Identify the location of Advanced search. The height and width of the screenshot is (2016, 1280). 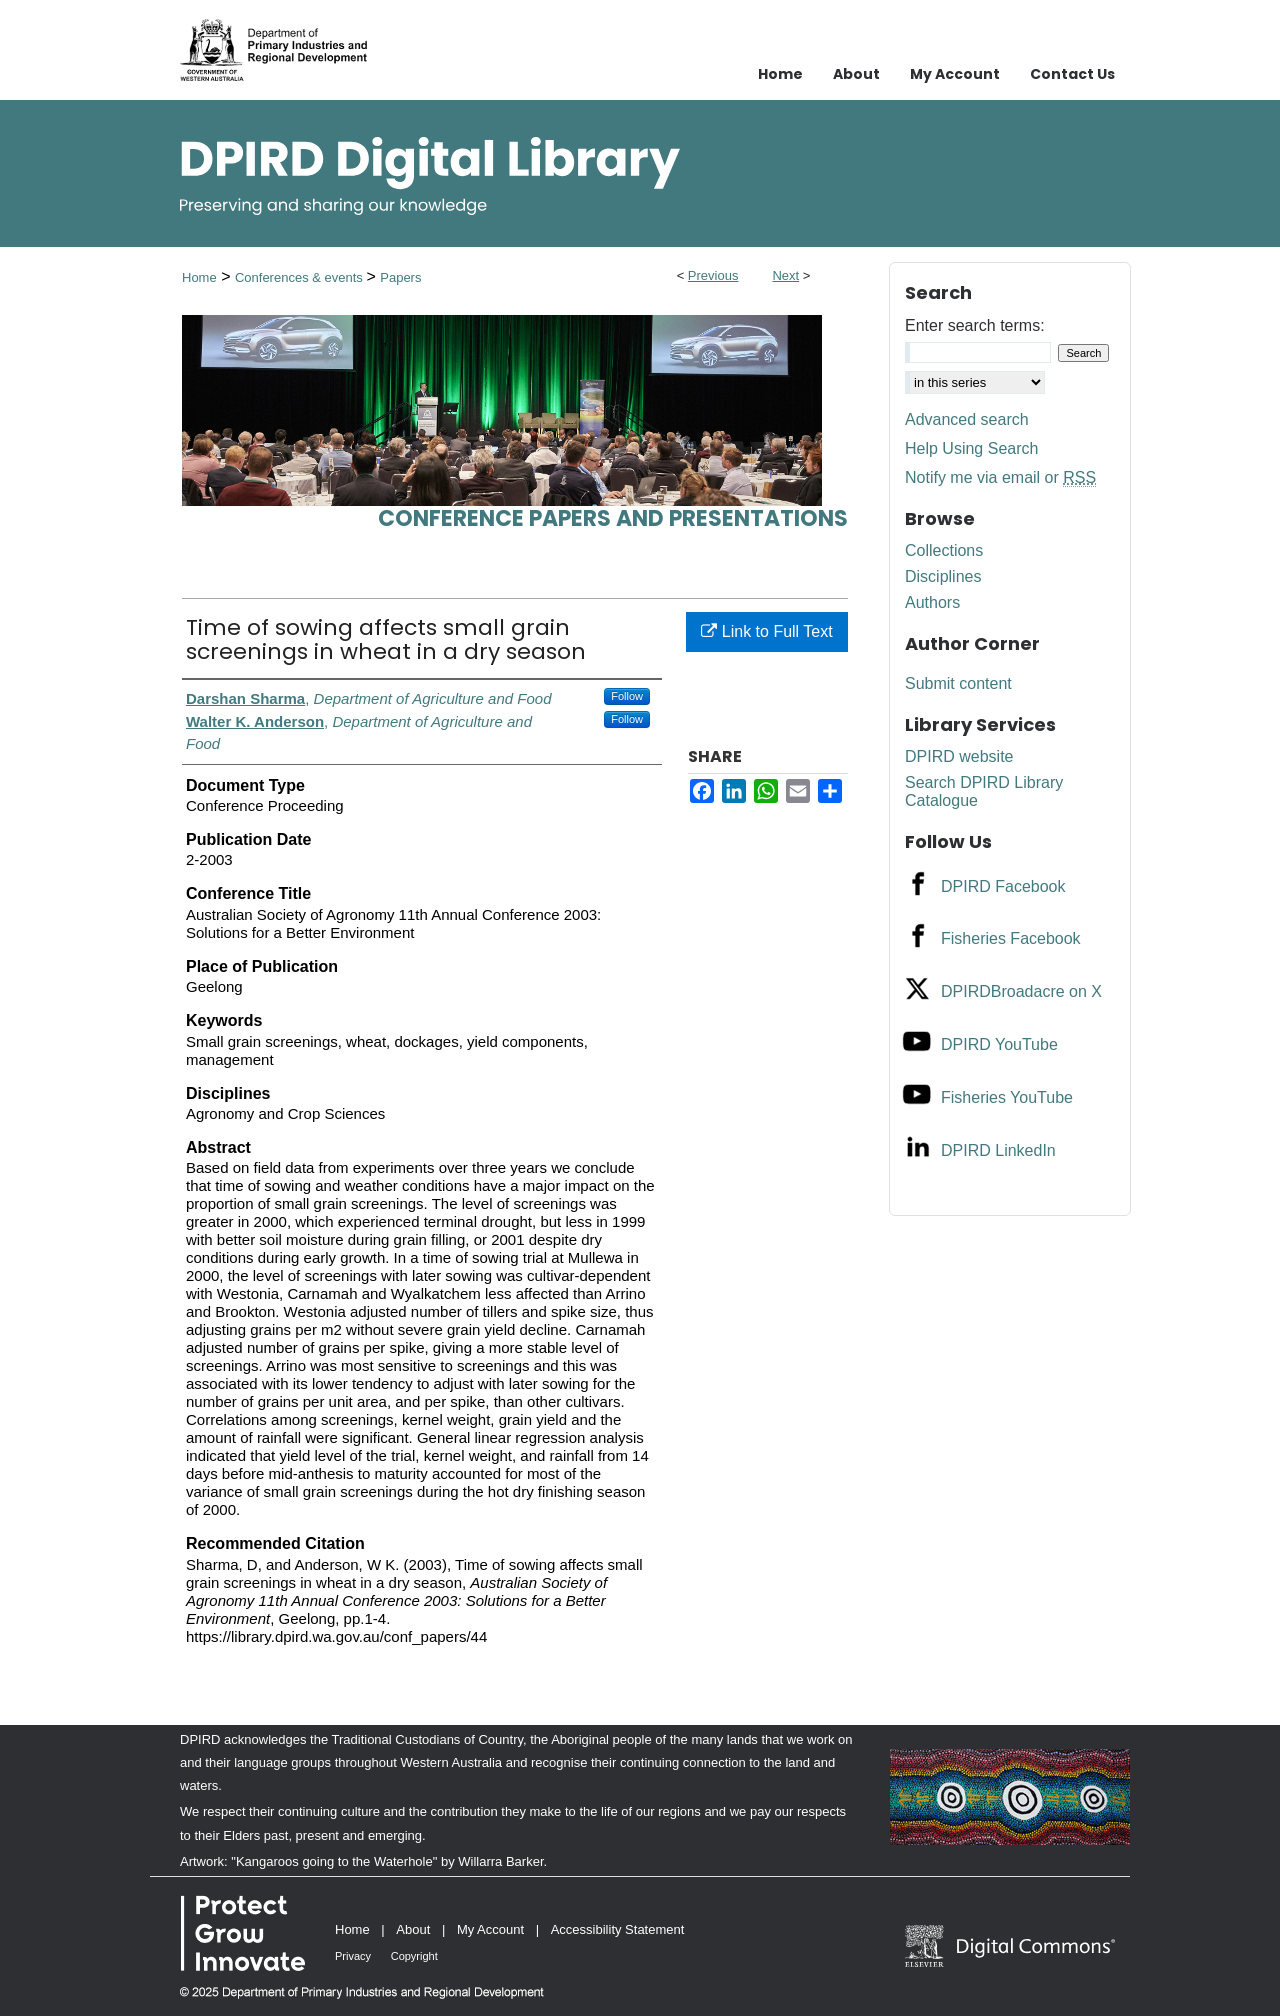
(967, 419).